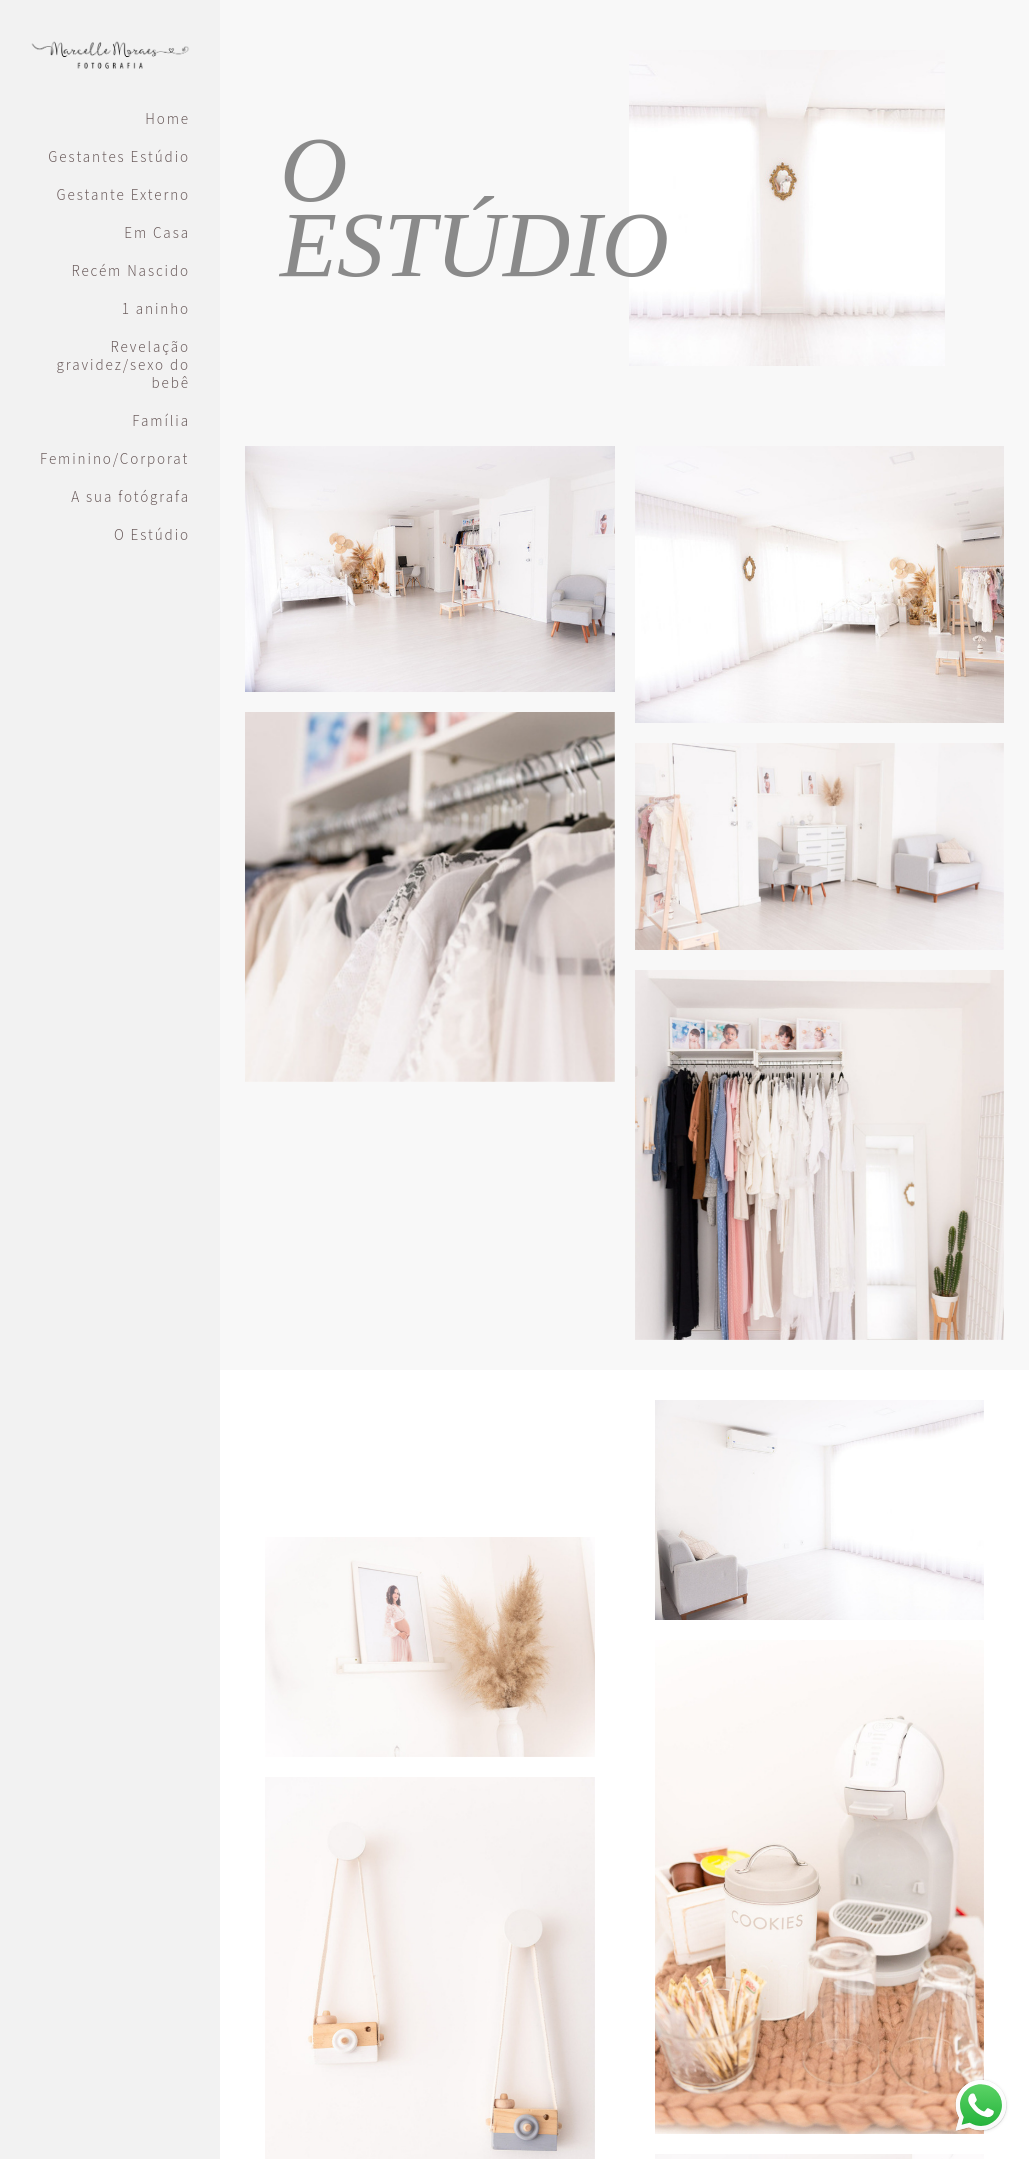 This screenshot has height=2159, width=1029. Describe the element at coordinates (157, 233) in the screenshot. I see `Em Casa` at that location.